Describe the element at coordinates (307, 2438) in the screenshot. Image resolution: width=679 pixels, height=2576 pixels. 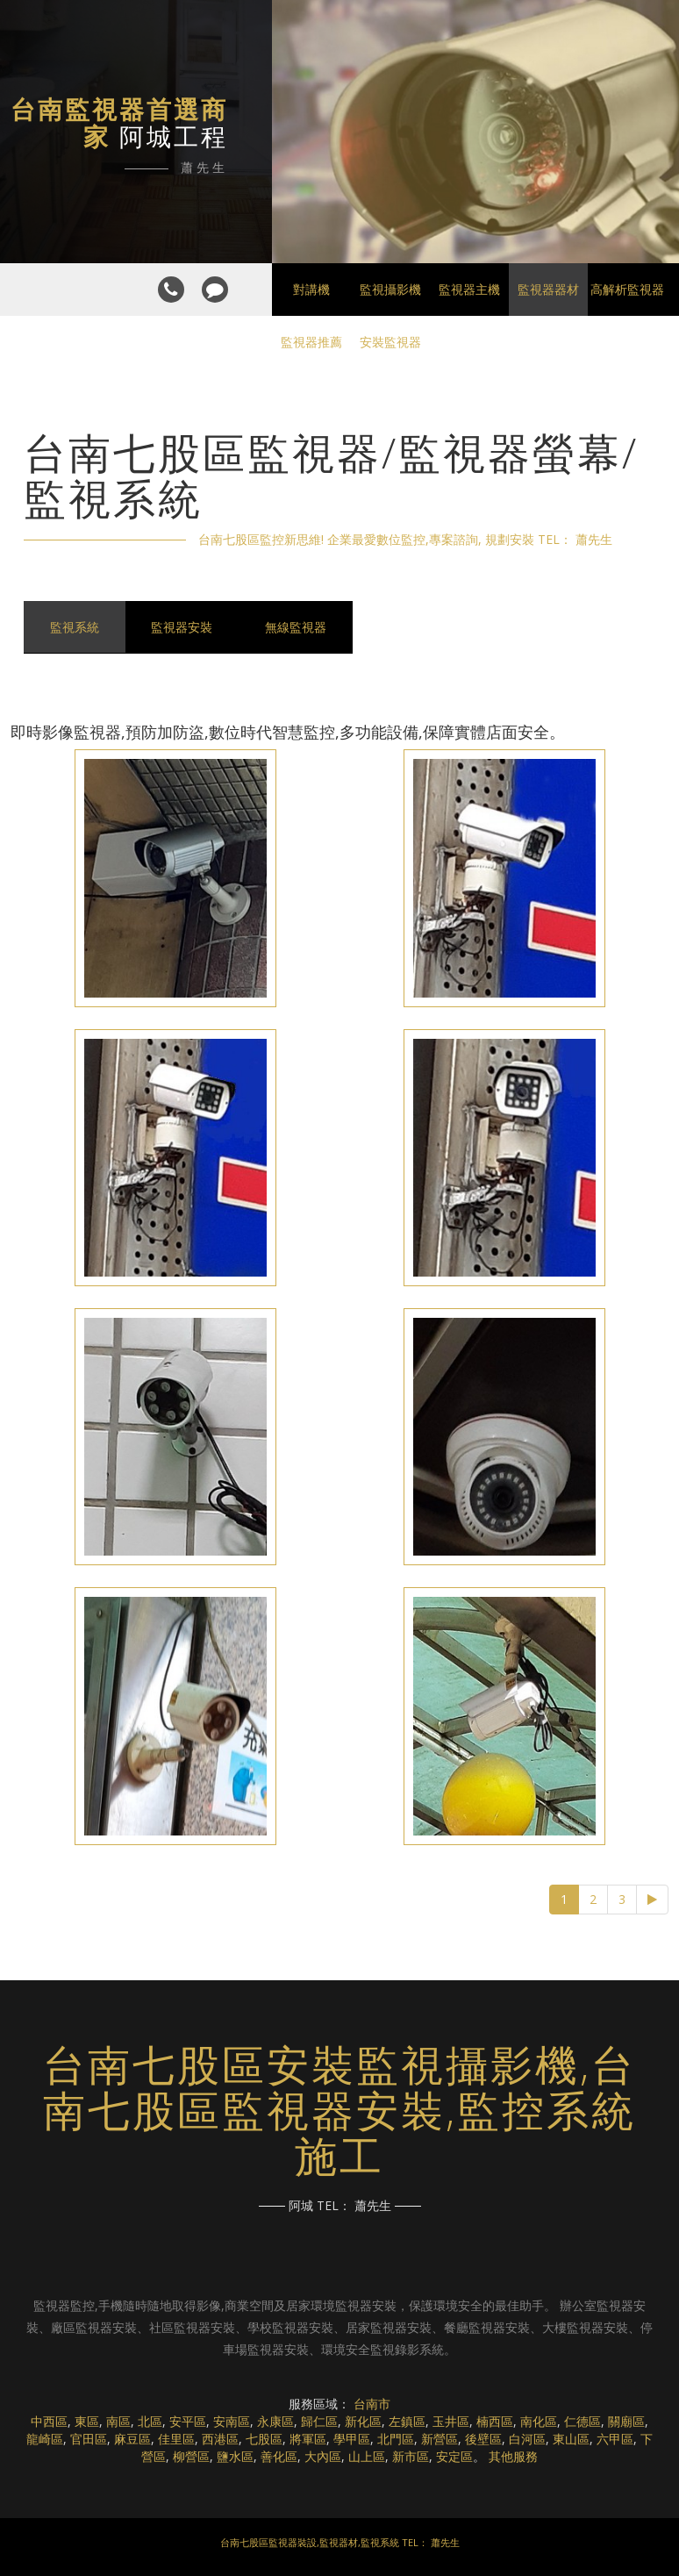
I see `將軍區` at that location.